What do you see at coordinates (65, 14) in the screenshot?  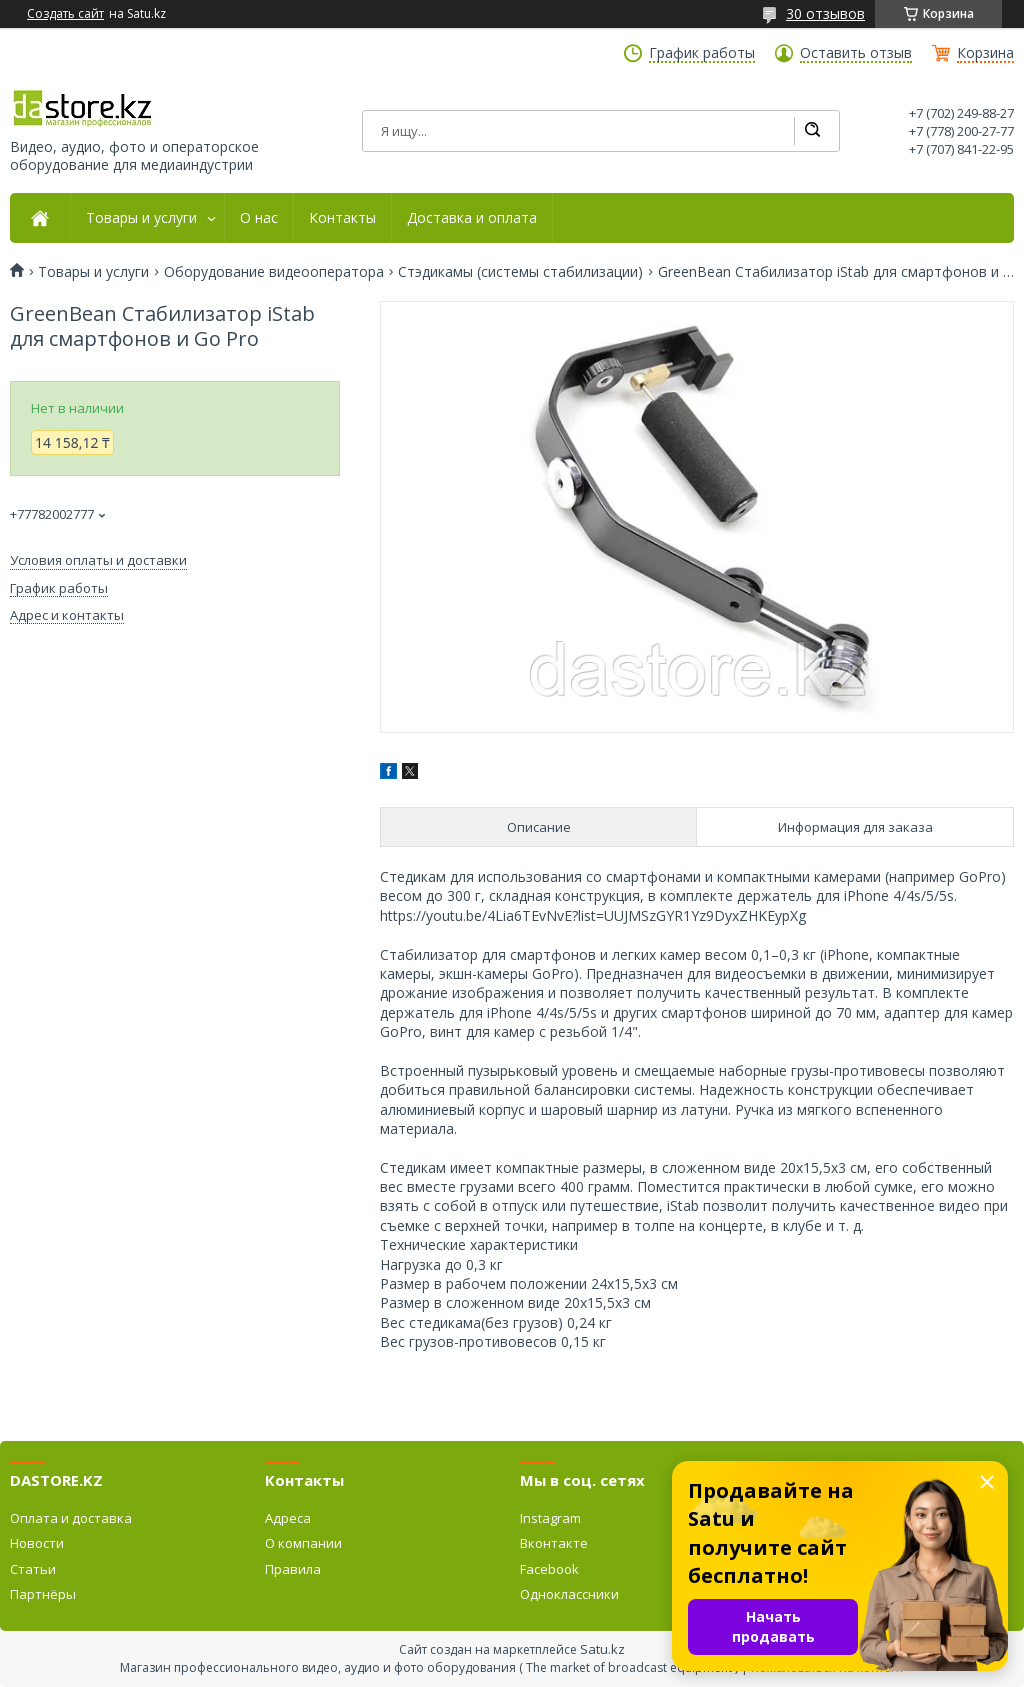 I see `Создать сайт` at bounding box center [65, 14].